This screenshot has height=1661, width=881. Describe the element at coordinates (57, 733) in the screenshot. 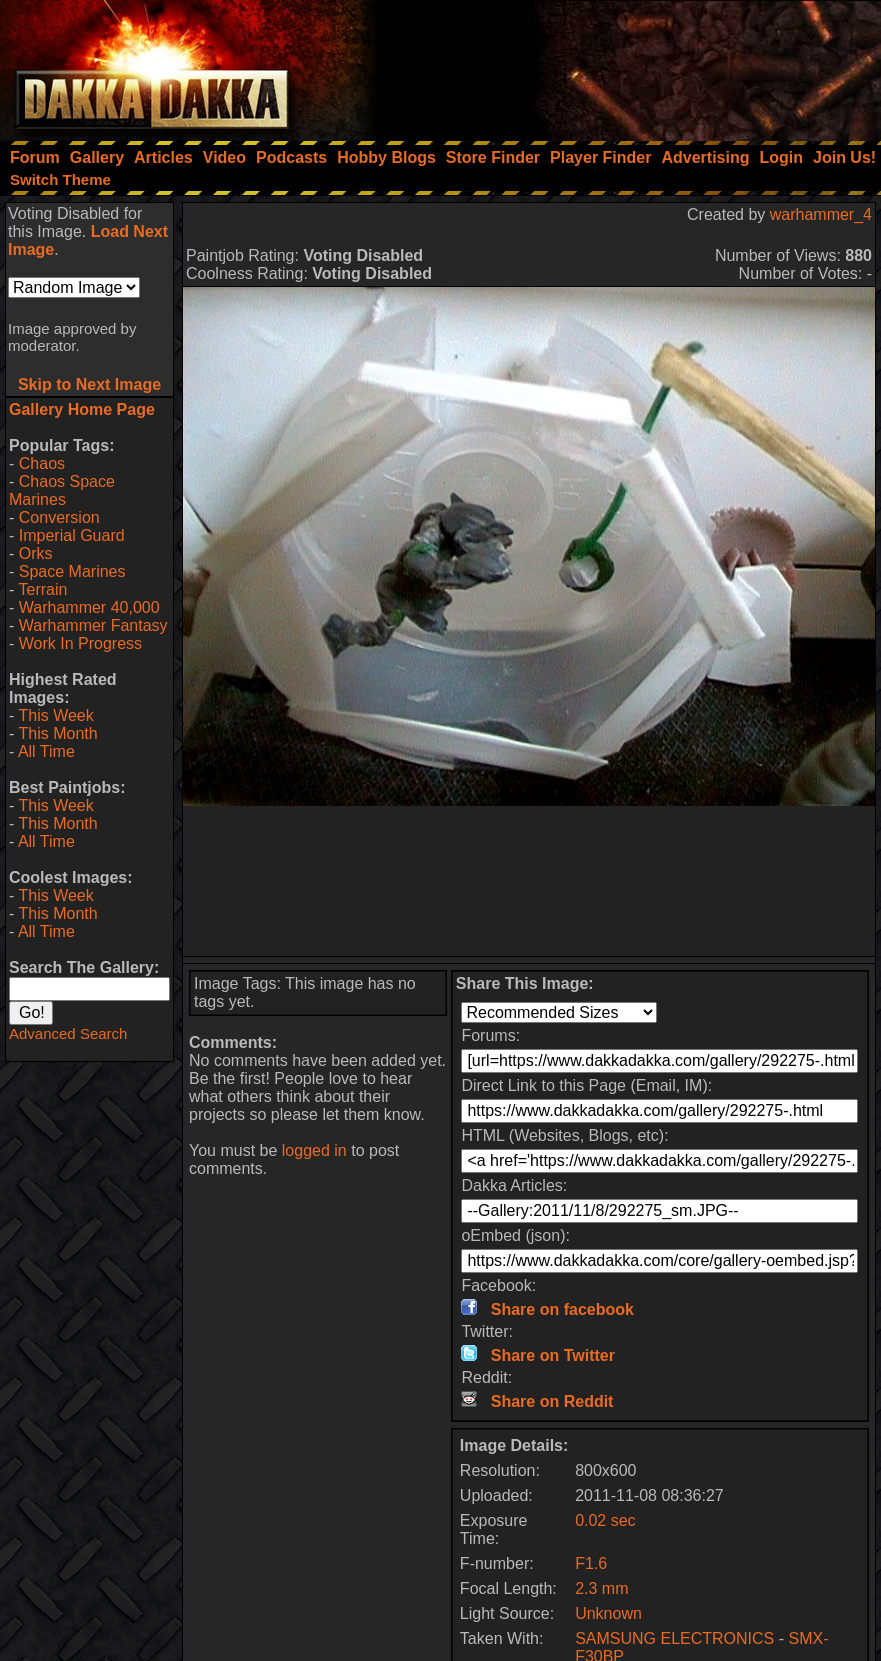

I see `This Month` at that location.